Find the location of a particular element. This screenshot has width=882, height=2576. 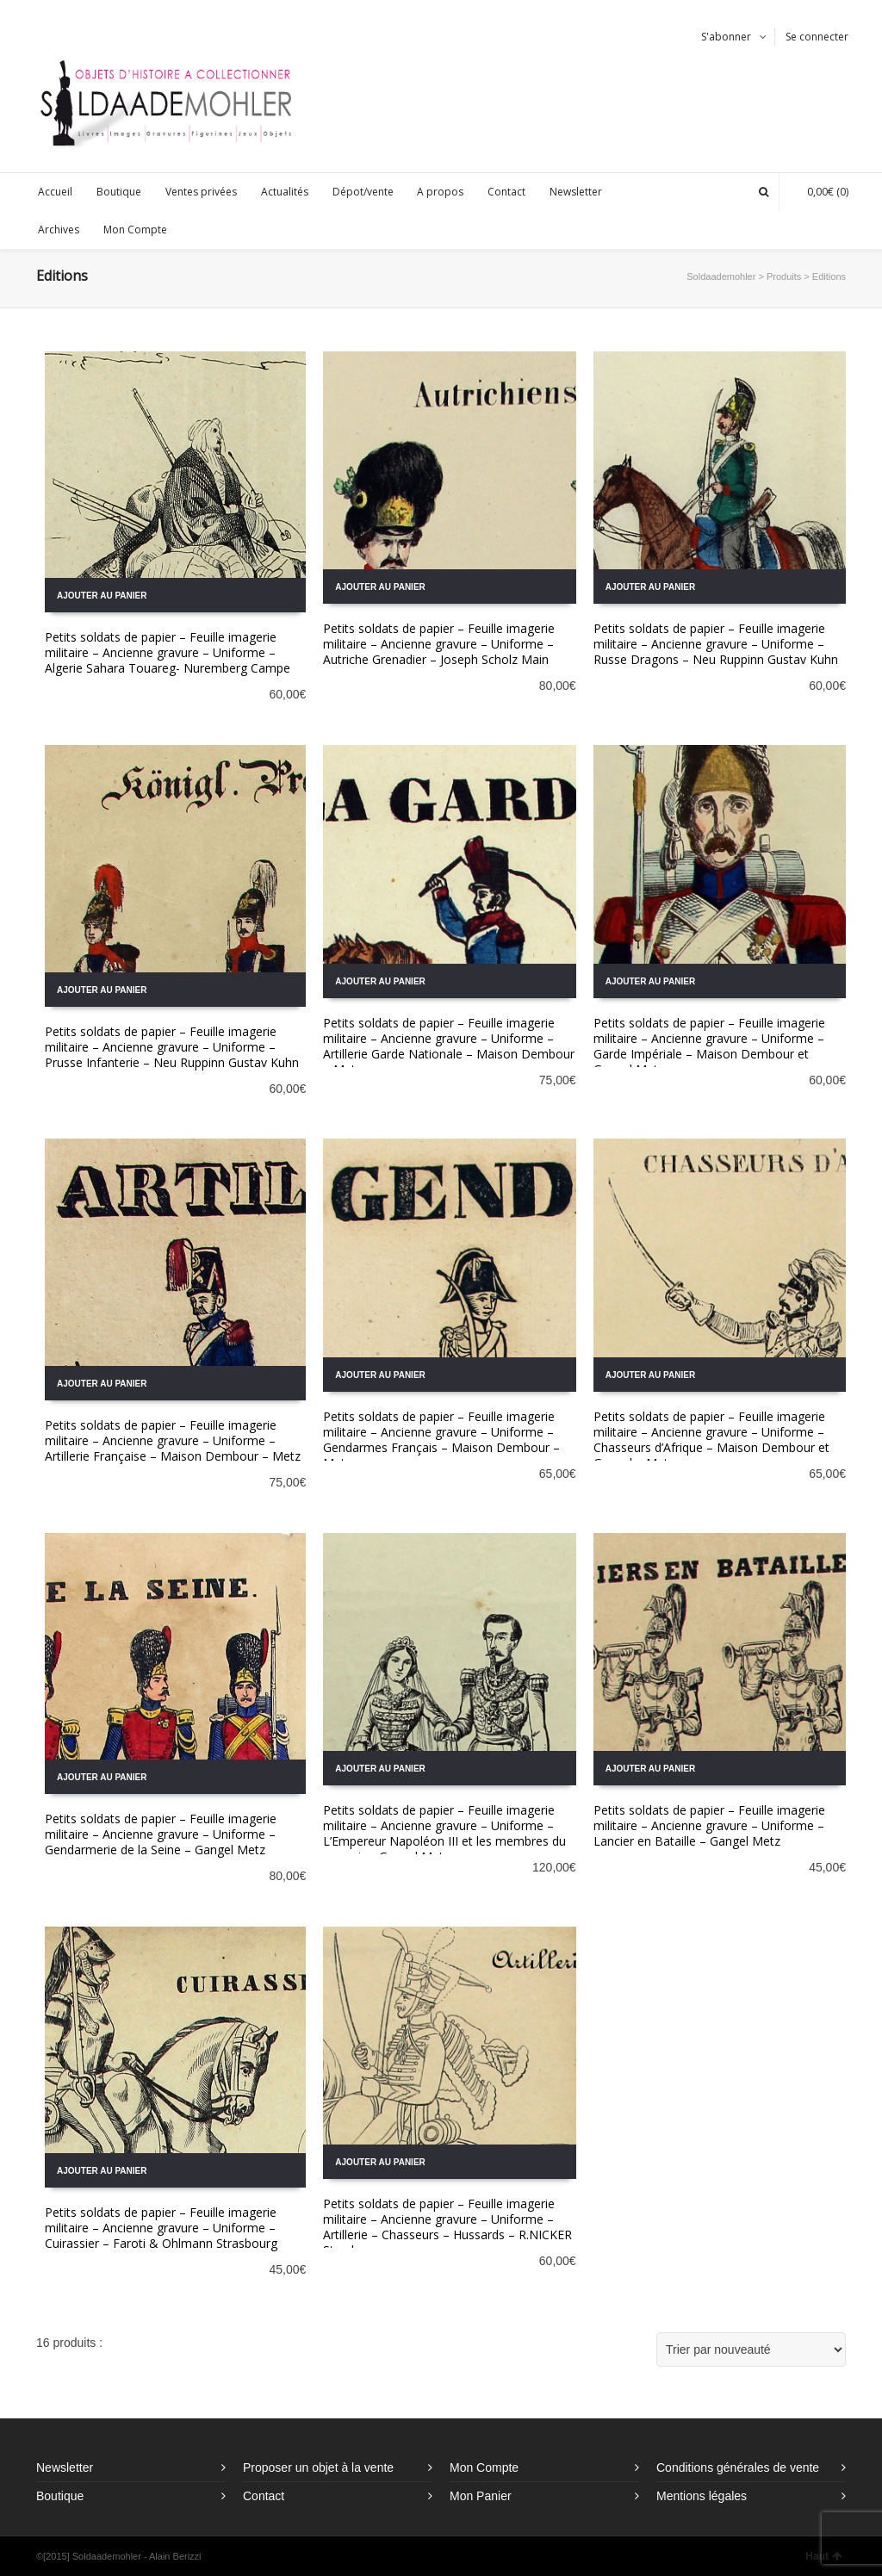

Boutique is located at coordinates (60, 2496).